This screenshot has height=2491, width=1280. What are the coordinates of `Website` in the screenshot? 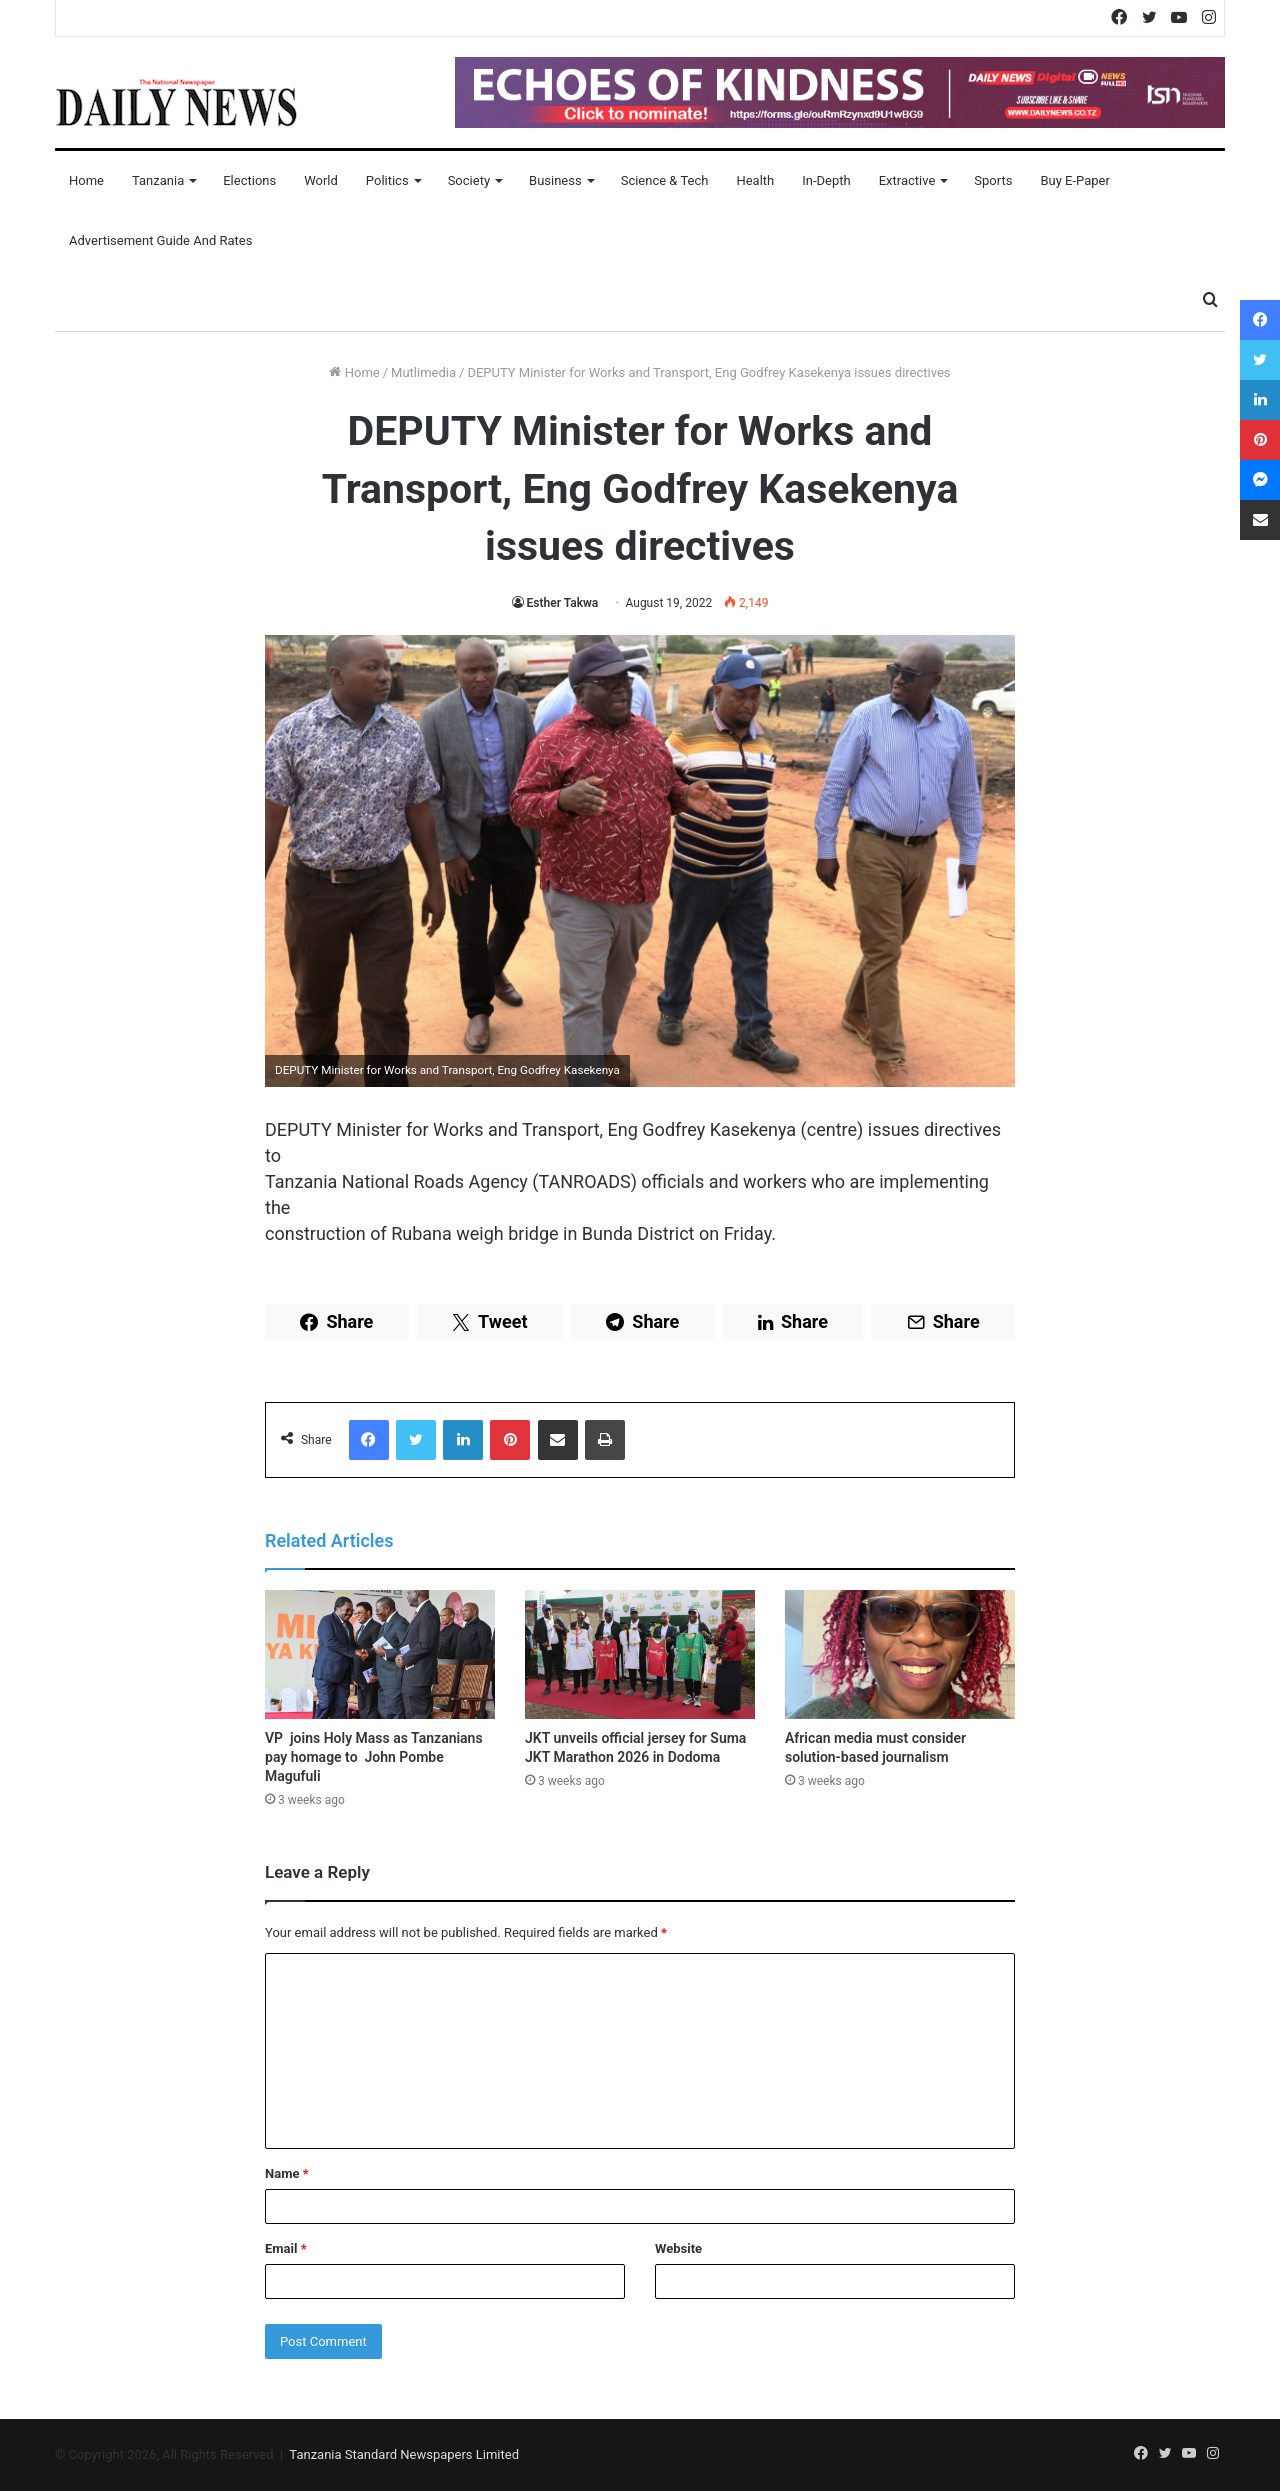 It's located at (678, 2248).